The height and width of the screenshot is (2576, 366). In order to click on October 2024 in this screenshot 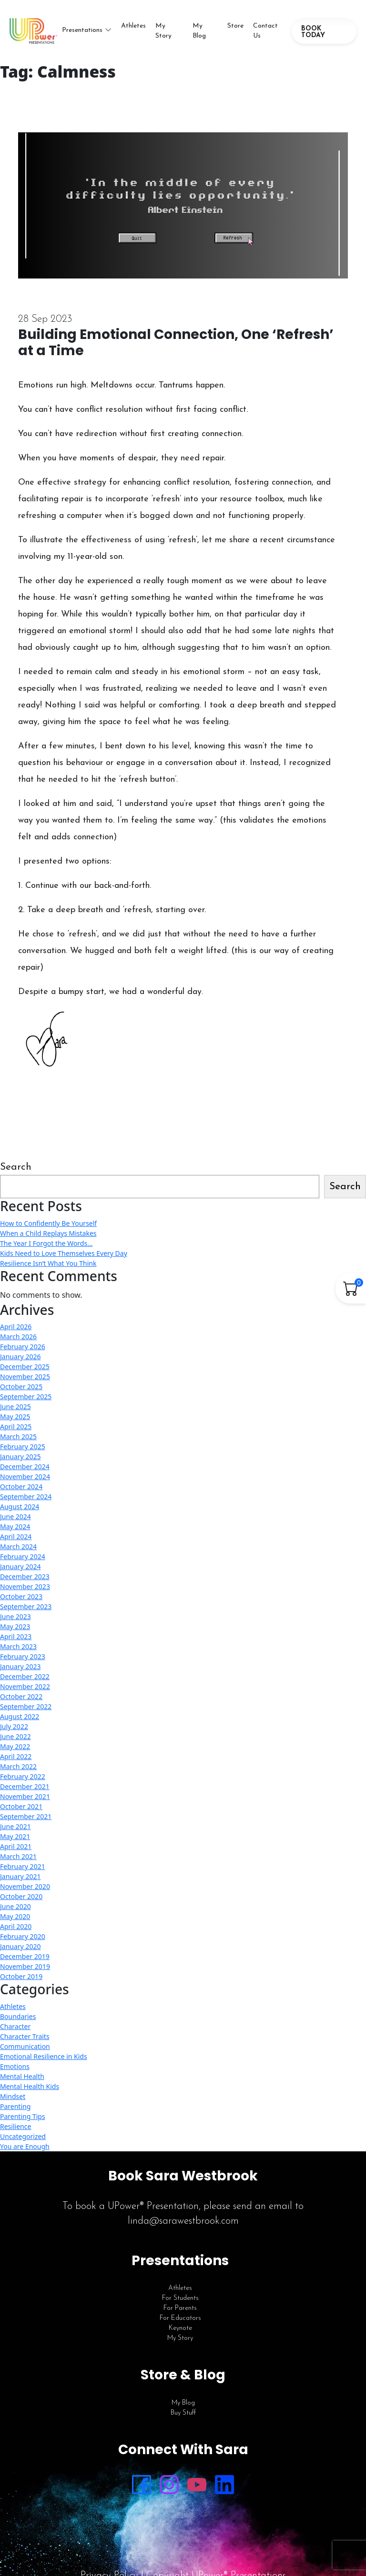, I will do `click(21, 1486)`.